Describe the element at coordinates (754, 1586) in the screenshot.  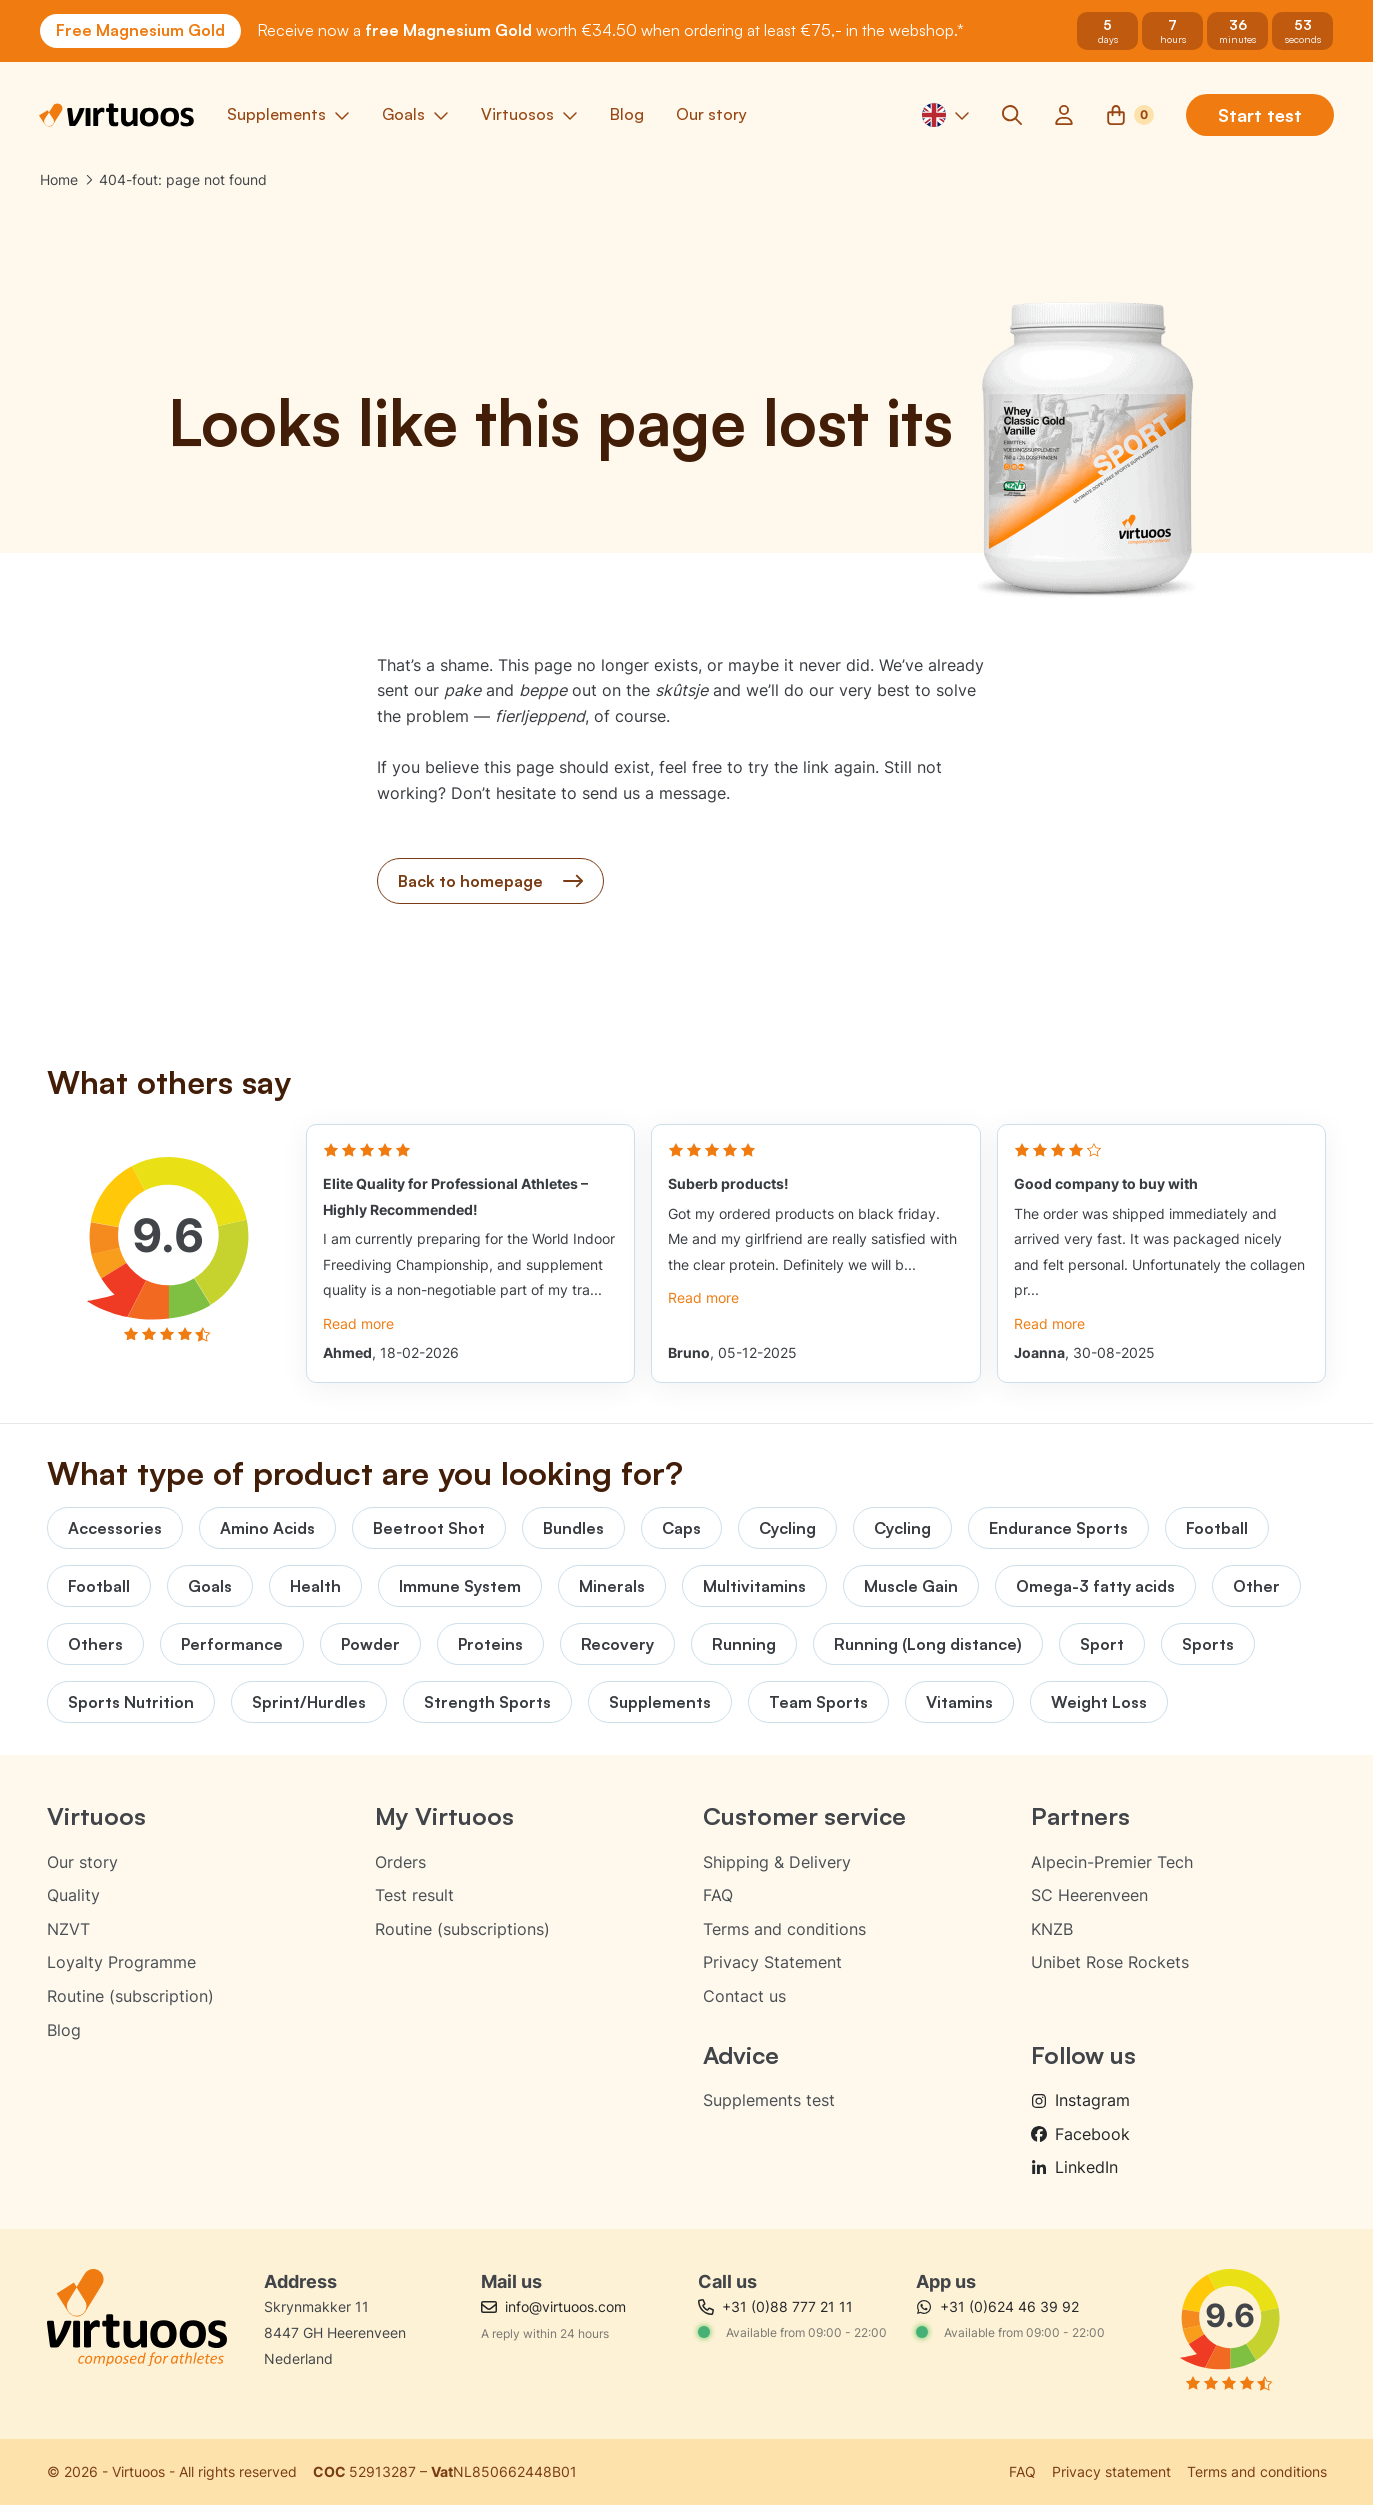
I see `Multivitamins` at that location.